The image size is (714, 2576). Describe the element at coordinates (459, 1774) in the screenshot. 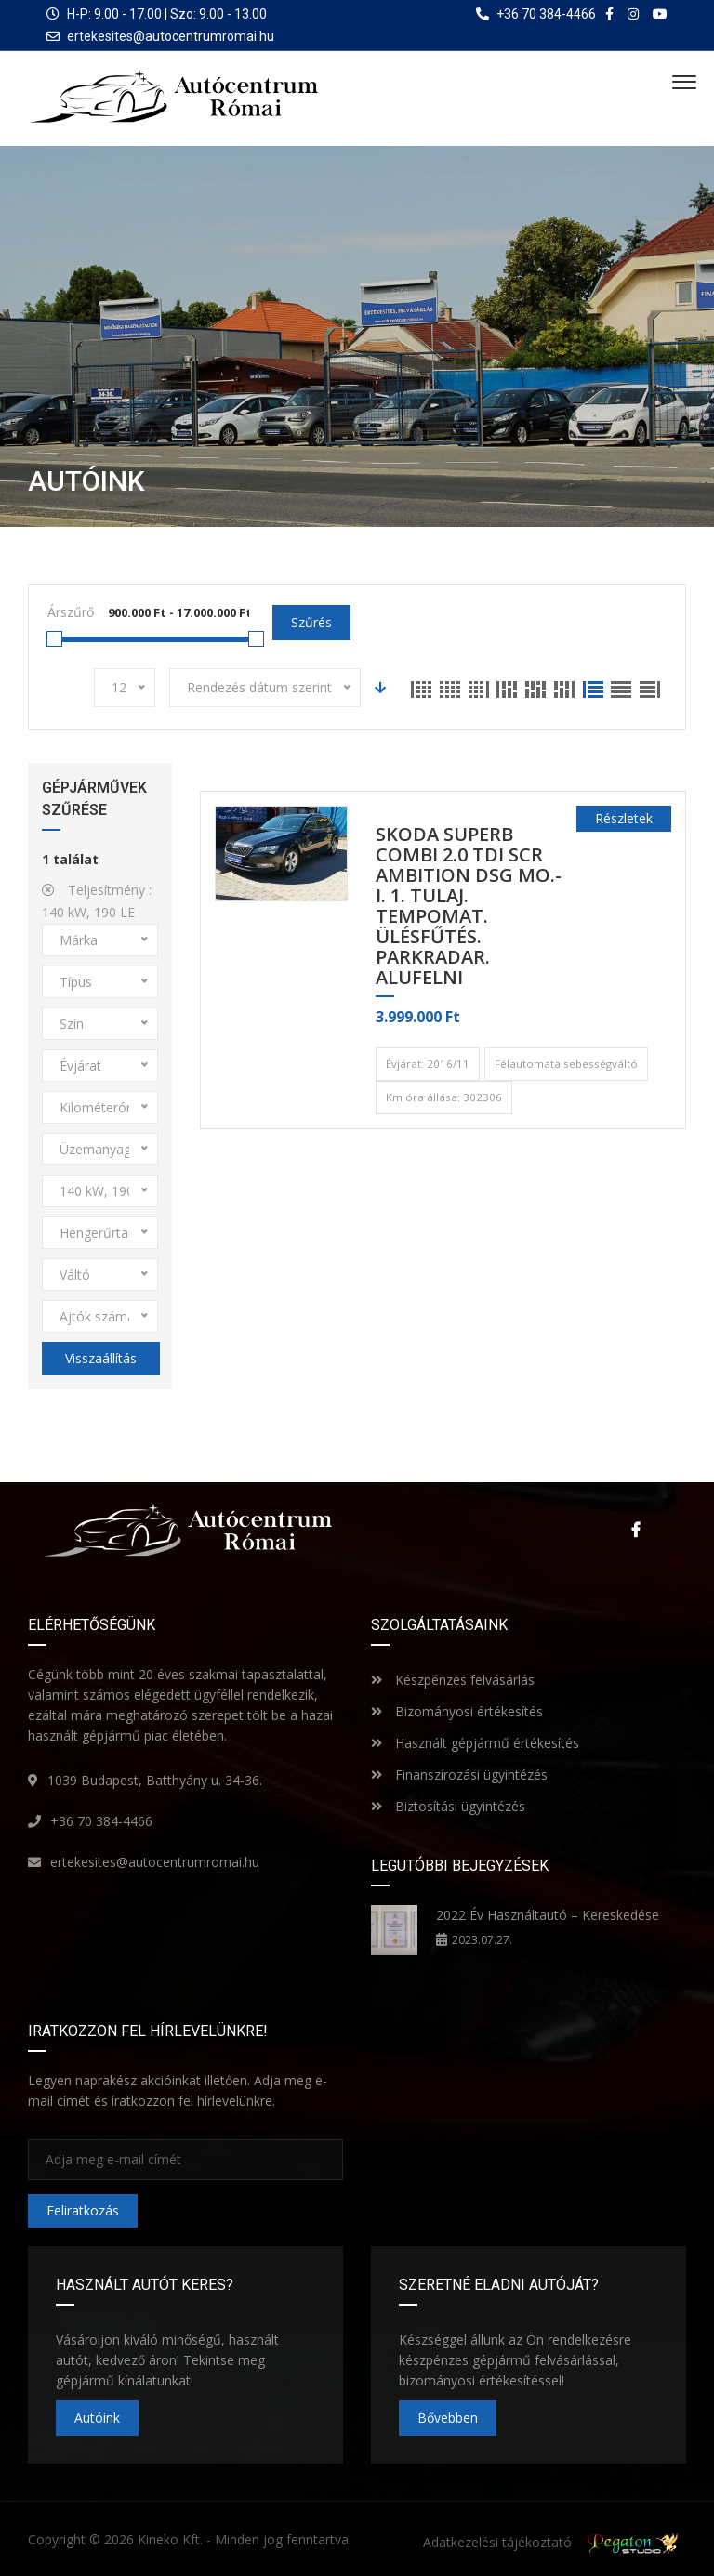

I see `Finanszírozási ügyintézés` at that location.